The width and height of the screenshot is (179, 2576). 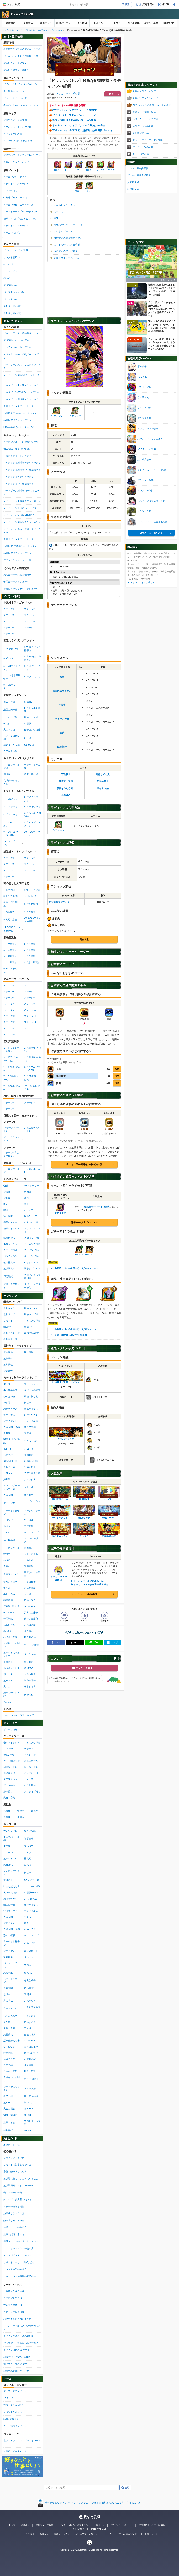 What do you see at coordinates (19, 2276) in the screenshot?
I see `ドッカンバトル容量の問題解決` at bounding box center [19, 2276].